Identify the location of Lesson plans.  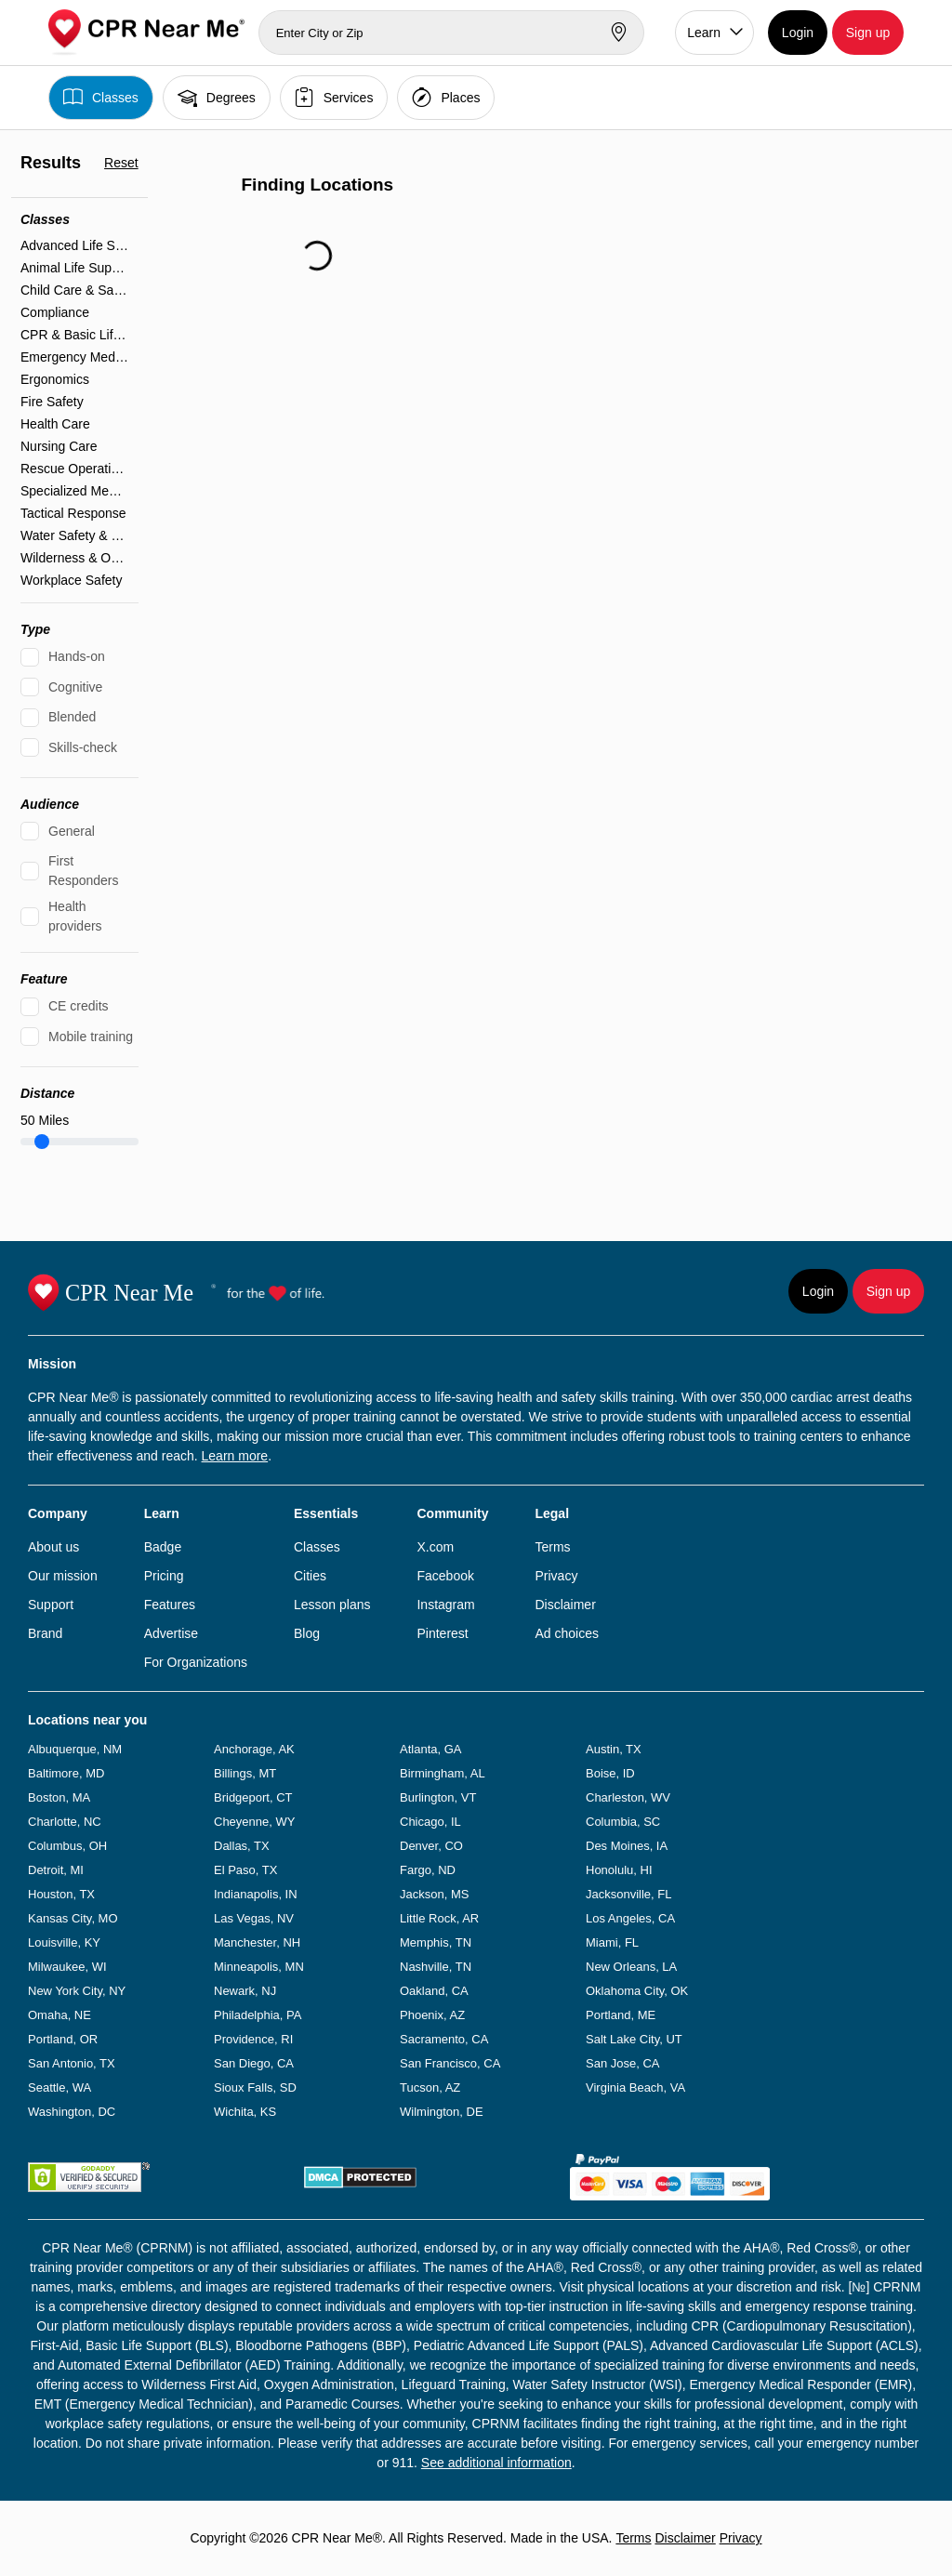
(332, 1604).